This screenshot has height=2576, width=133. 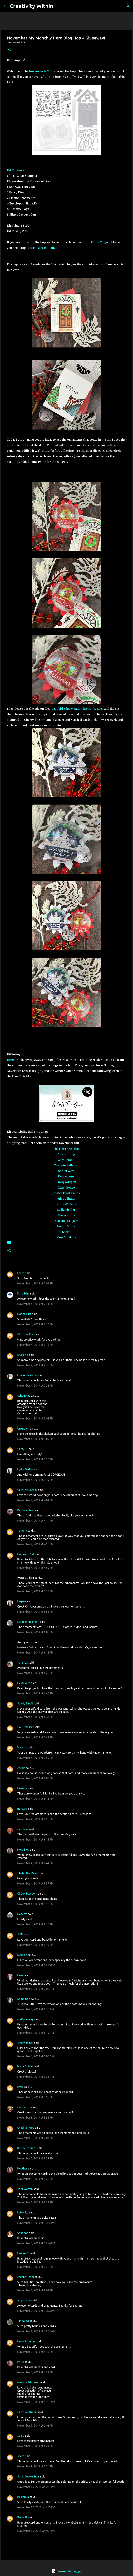 What do you see at coordinates (22, 1354) in the screenshot?
I see `sharon g` at bounding box center [22, 1354].